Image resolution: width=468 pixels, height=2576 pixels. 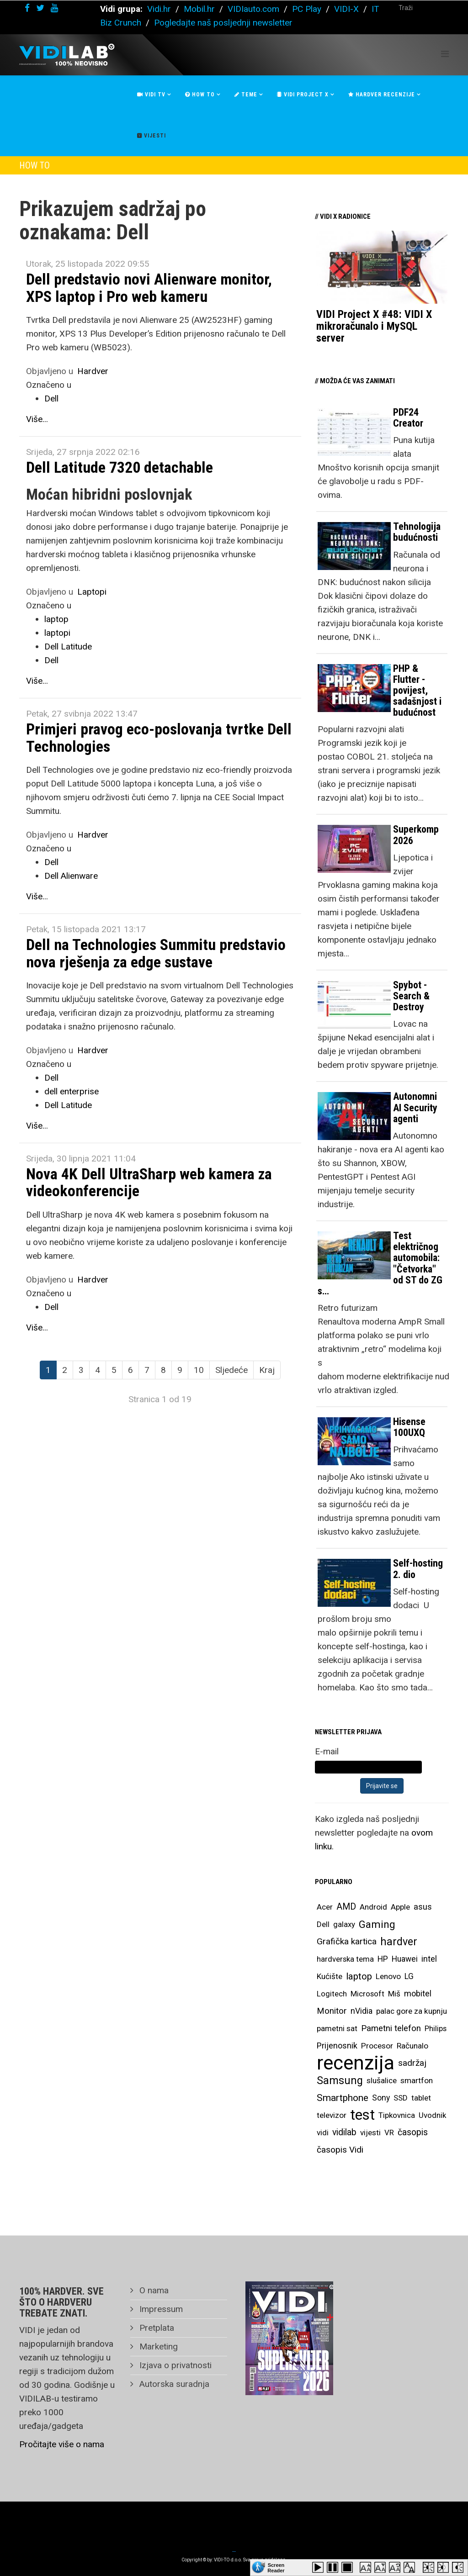 I want to click on [facebook], so click(x=27, y=8).